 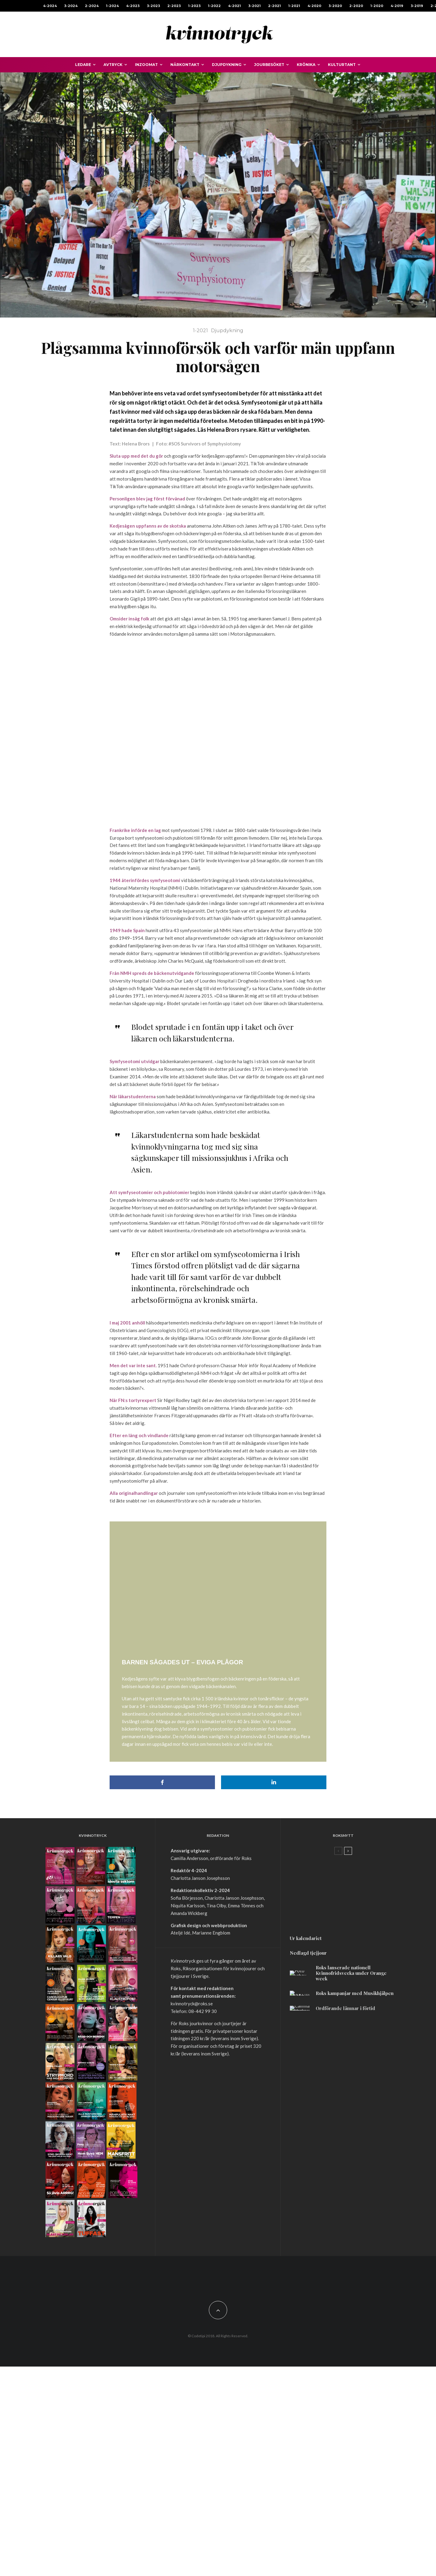 What do you see at coordinates (174, 6) in the screenshot?
I see `2-2023` at bounding box center [174, 6].